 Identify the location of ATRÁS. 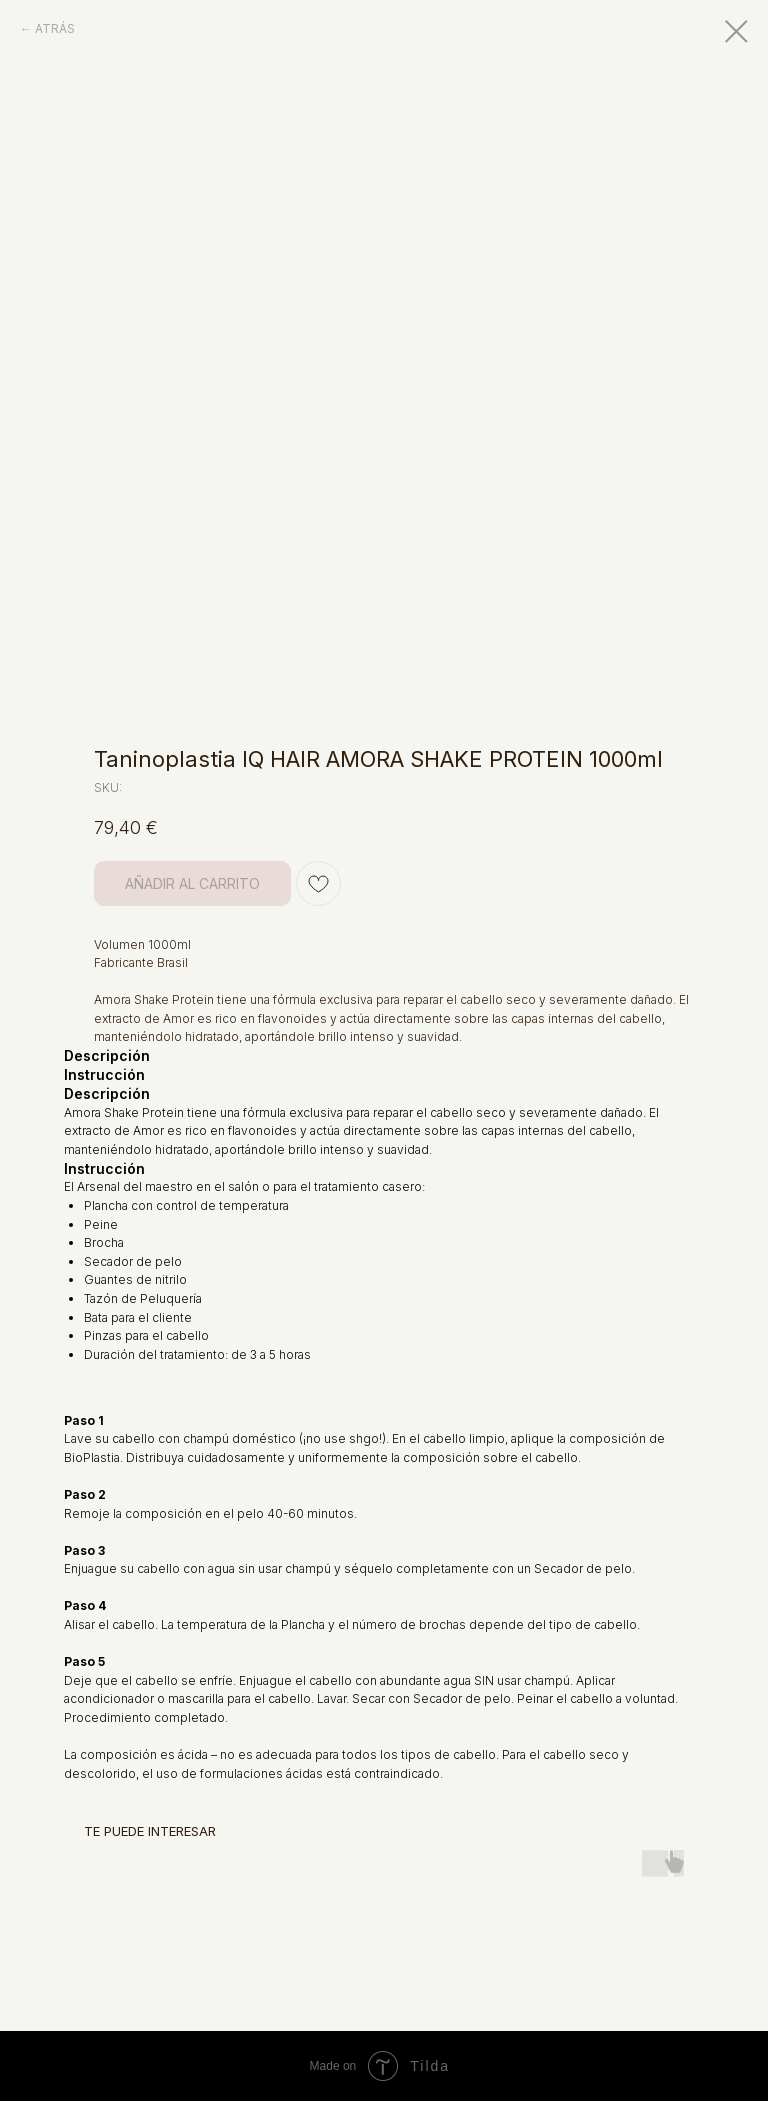
(55, 28).